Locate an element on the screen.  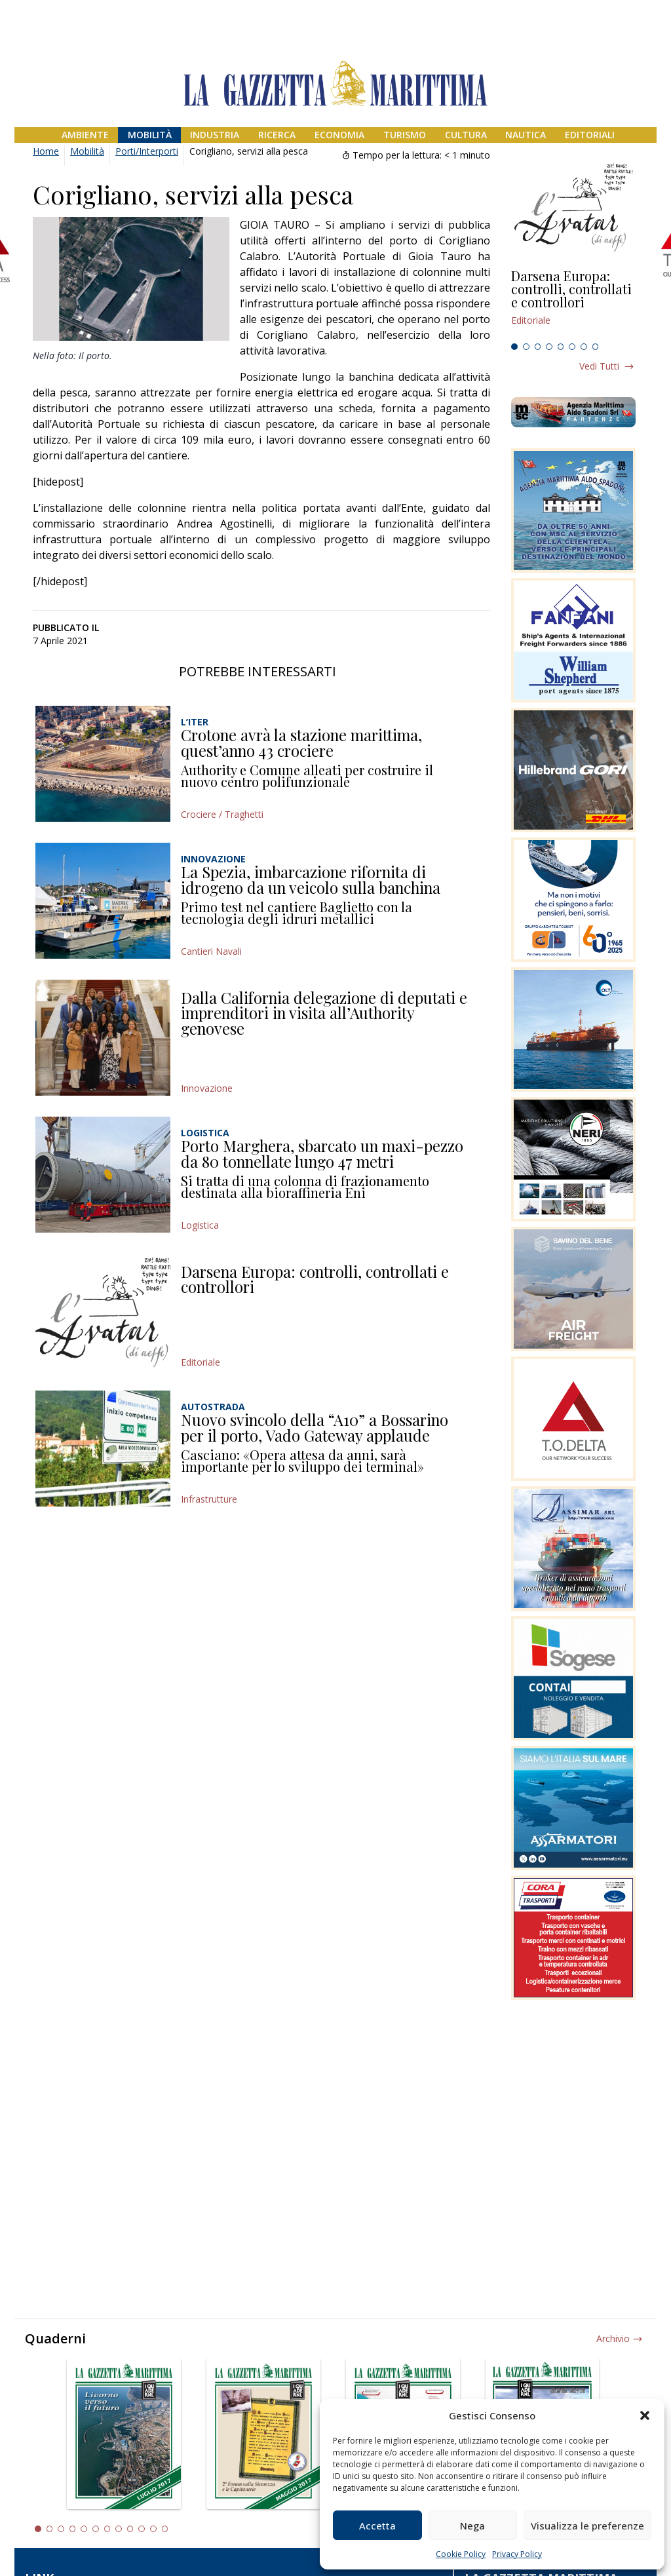
Cookie Policy is located at coordinates (461, 2554).